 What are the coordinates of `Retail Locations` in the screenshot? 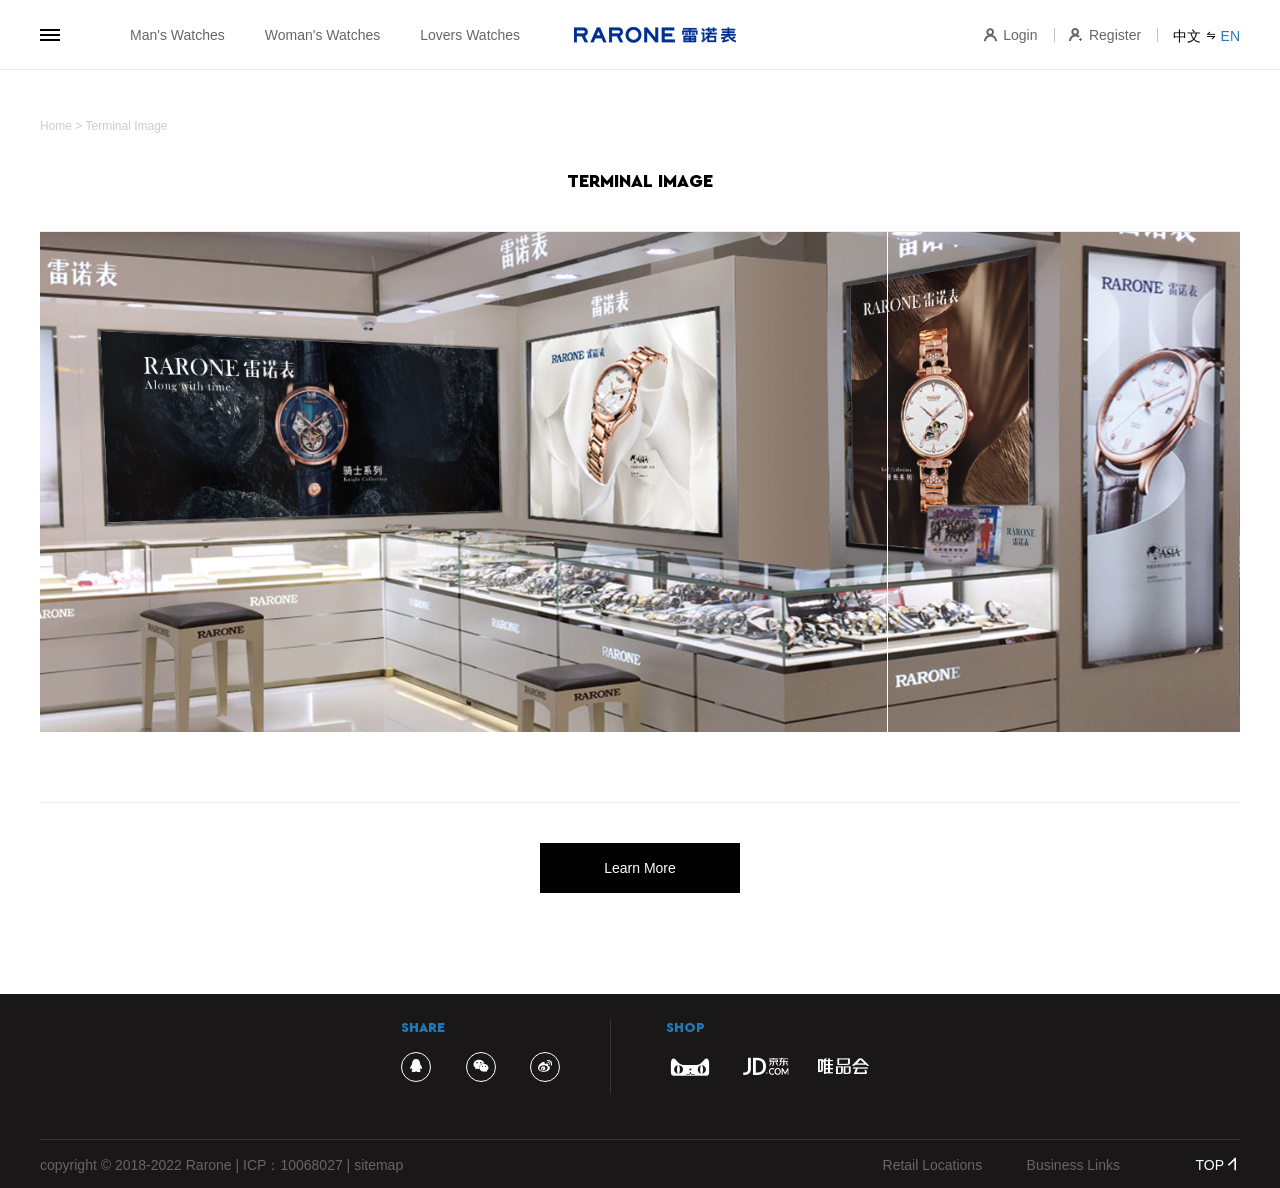 It's located at (933, 1165).